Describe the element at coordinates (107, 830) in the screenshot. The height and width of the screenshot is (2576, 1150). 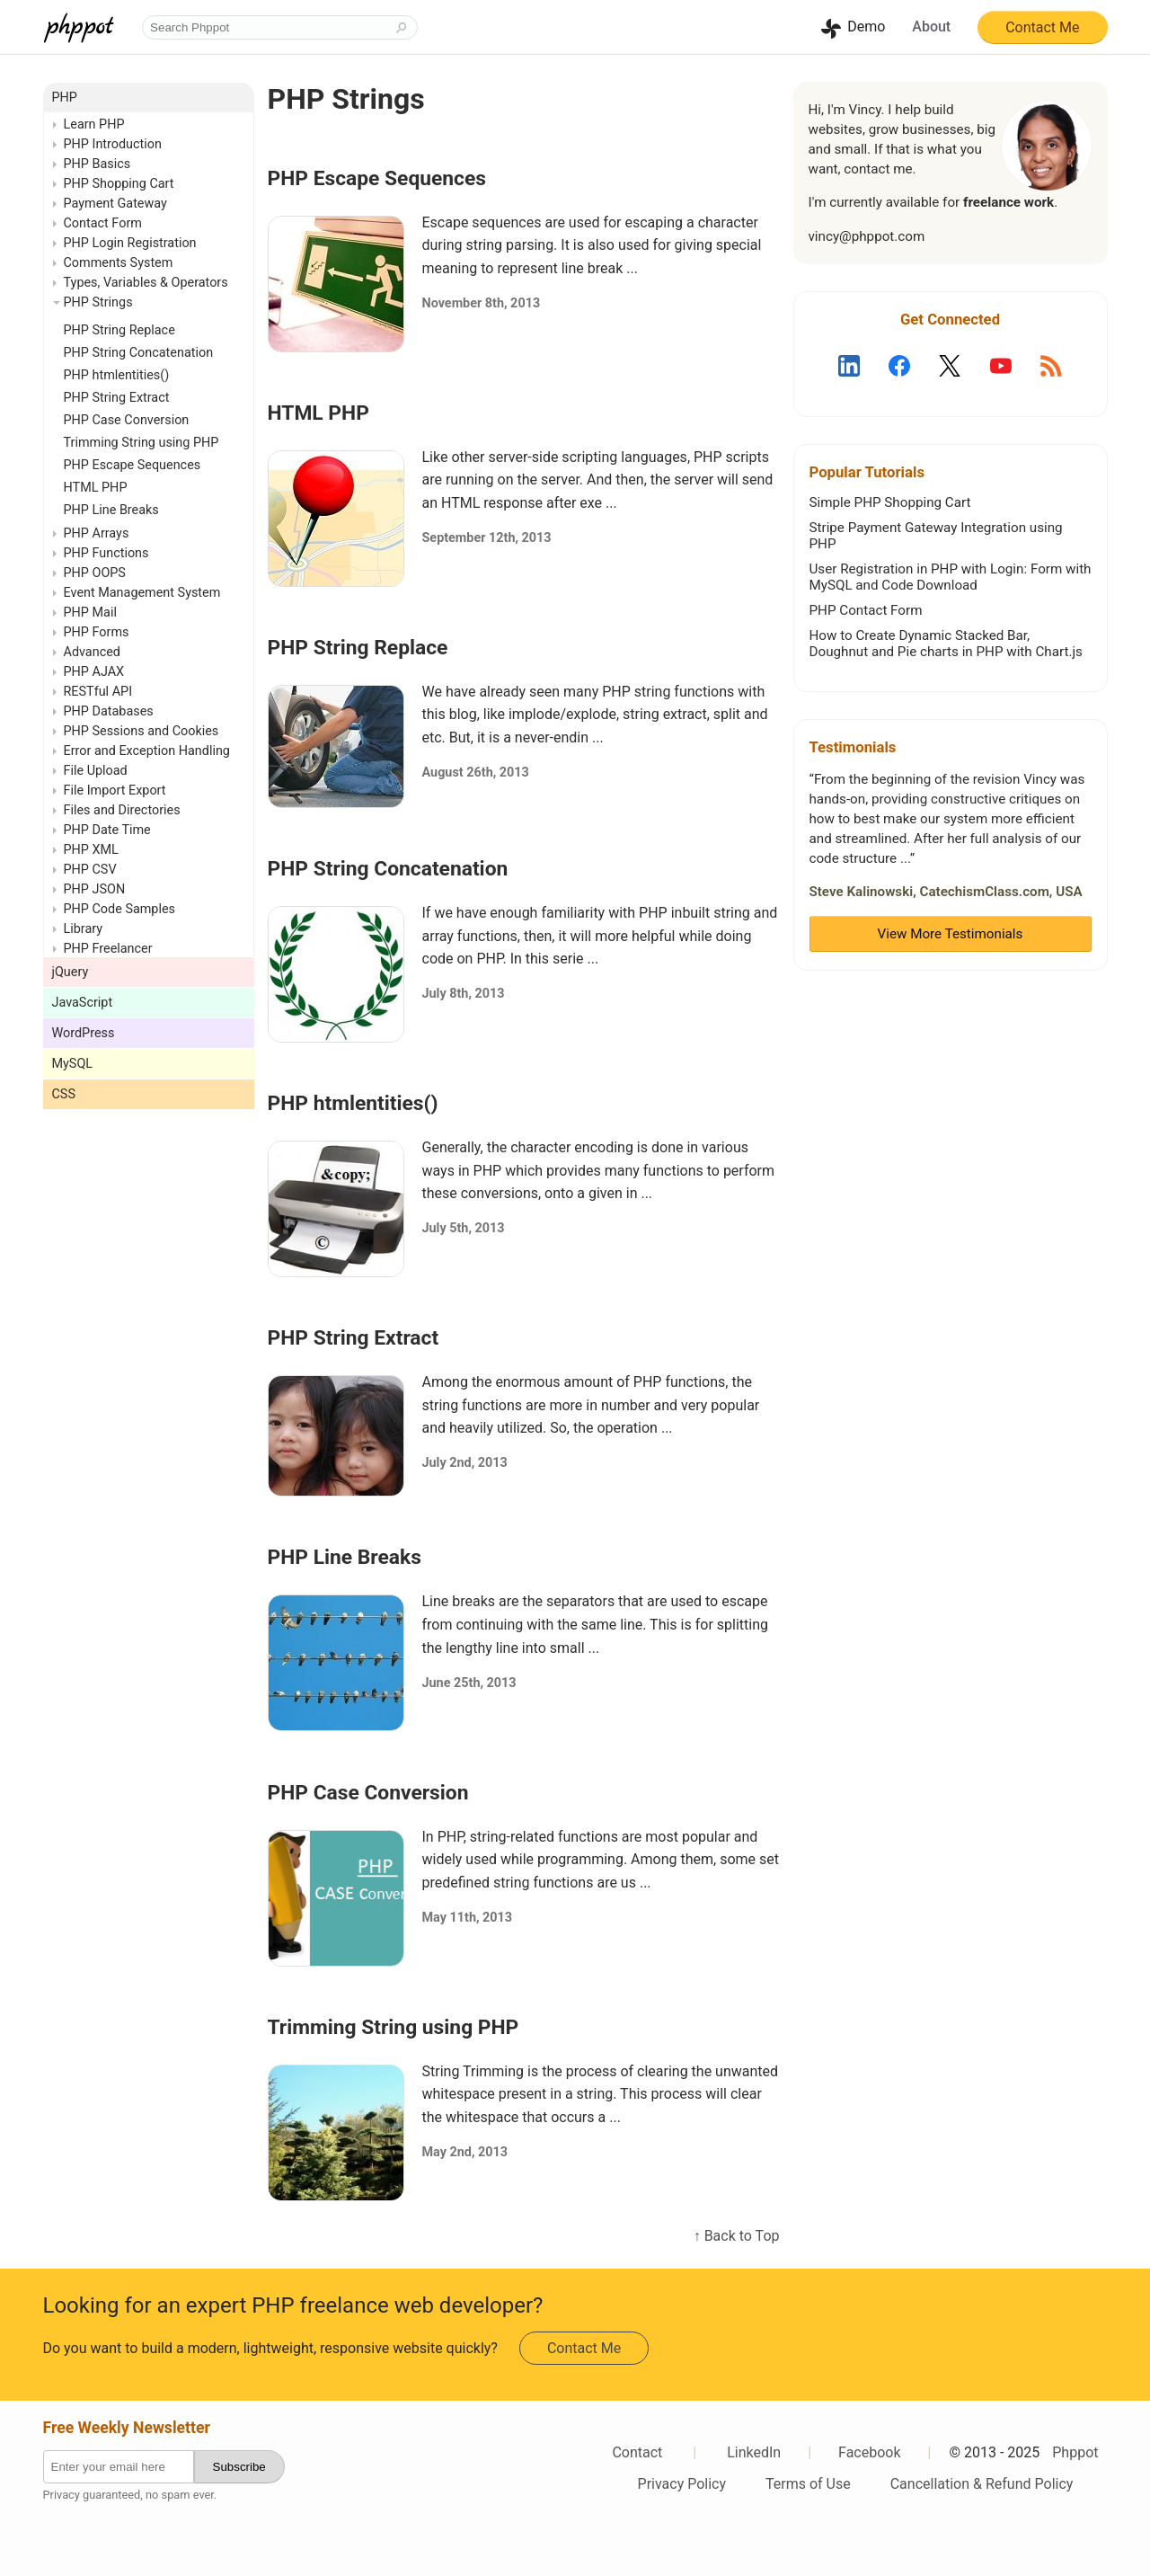
I see `PHP Date Time` at that location.